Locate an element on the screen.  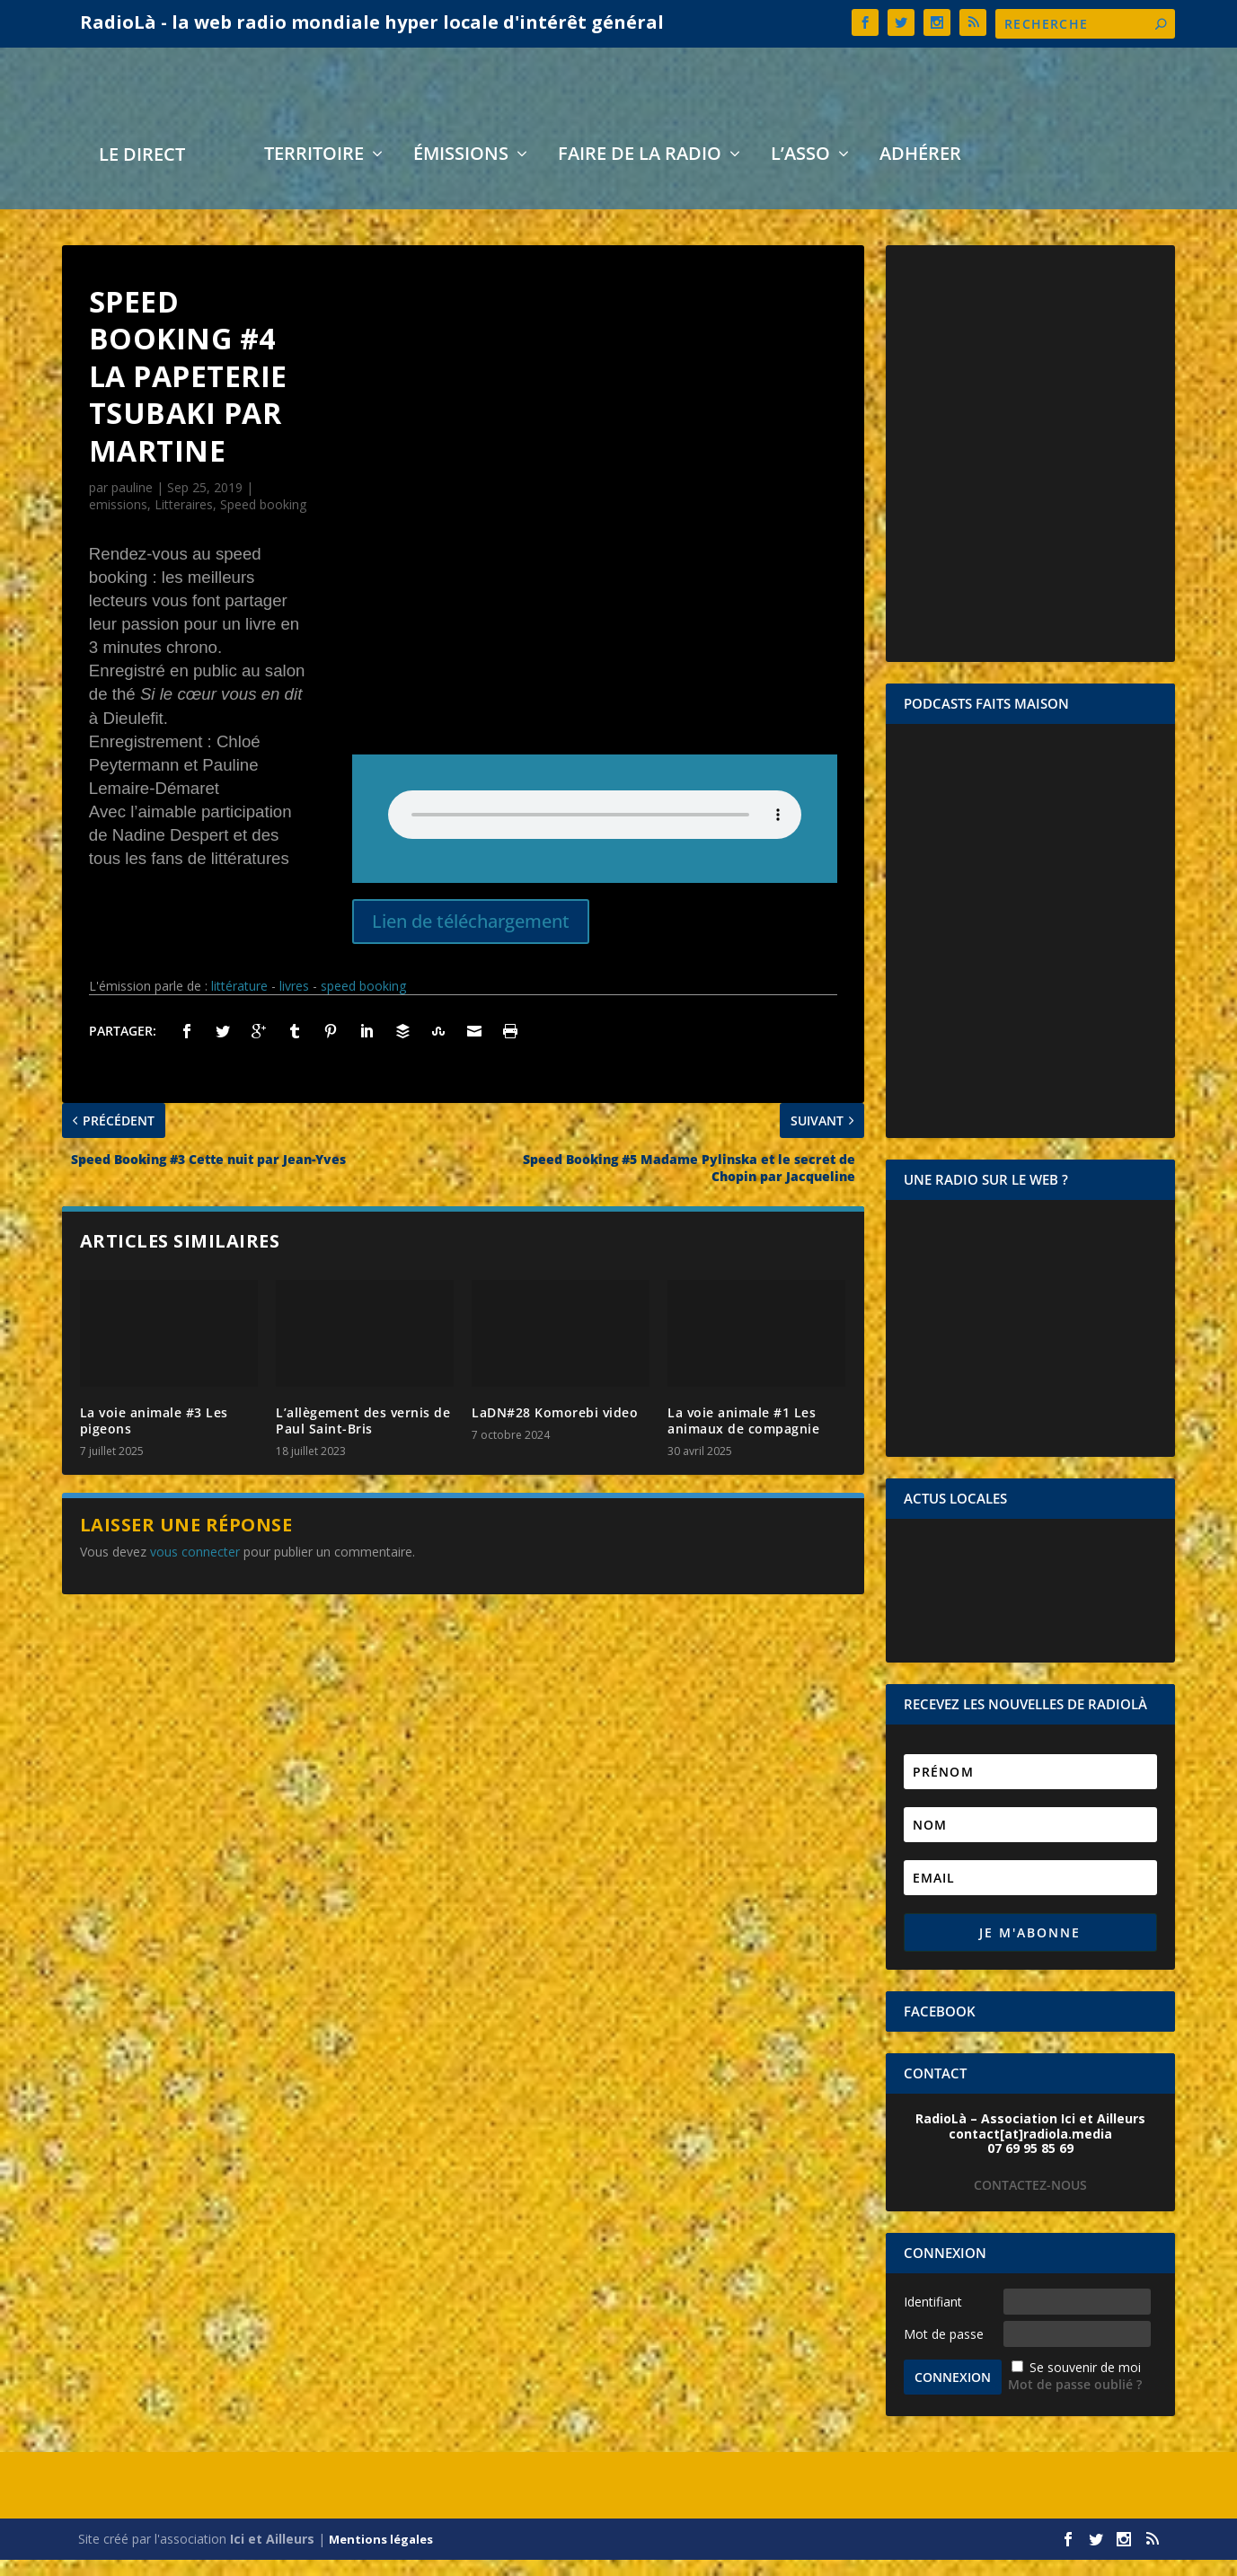
Litteraires is located at coordinates (184, 520).